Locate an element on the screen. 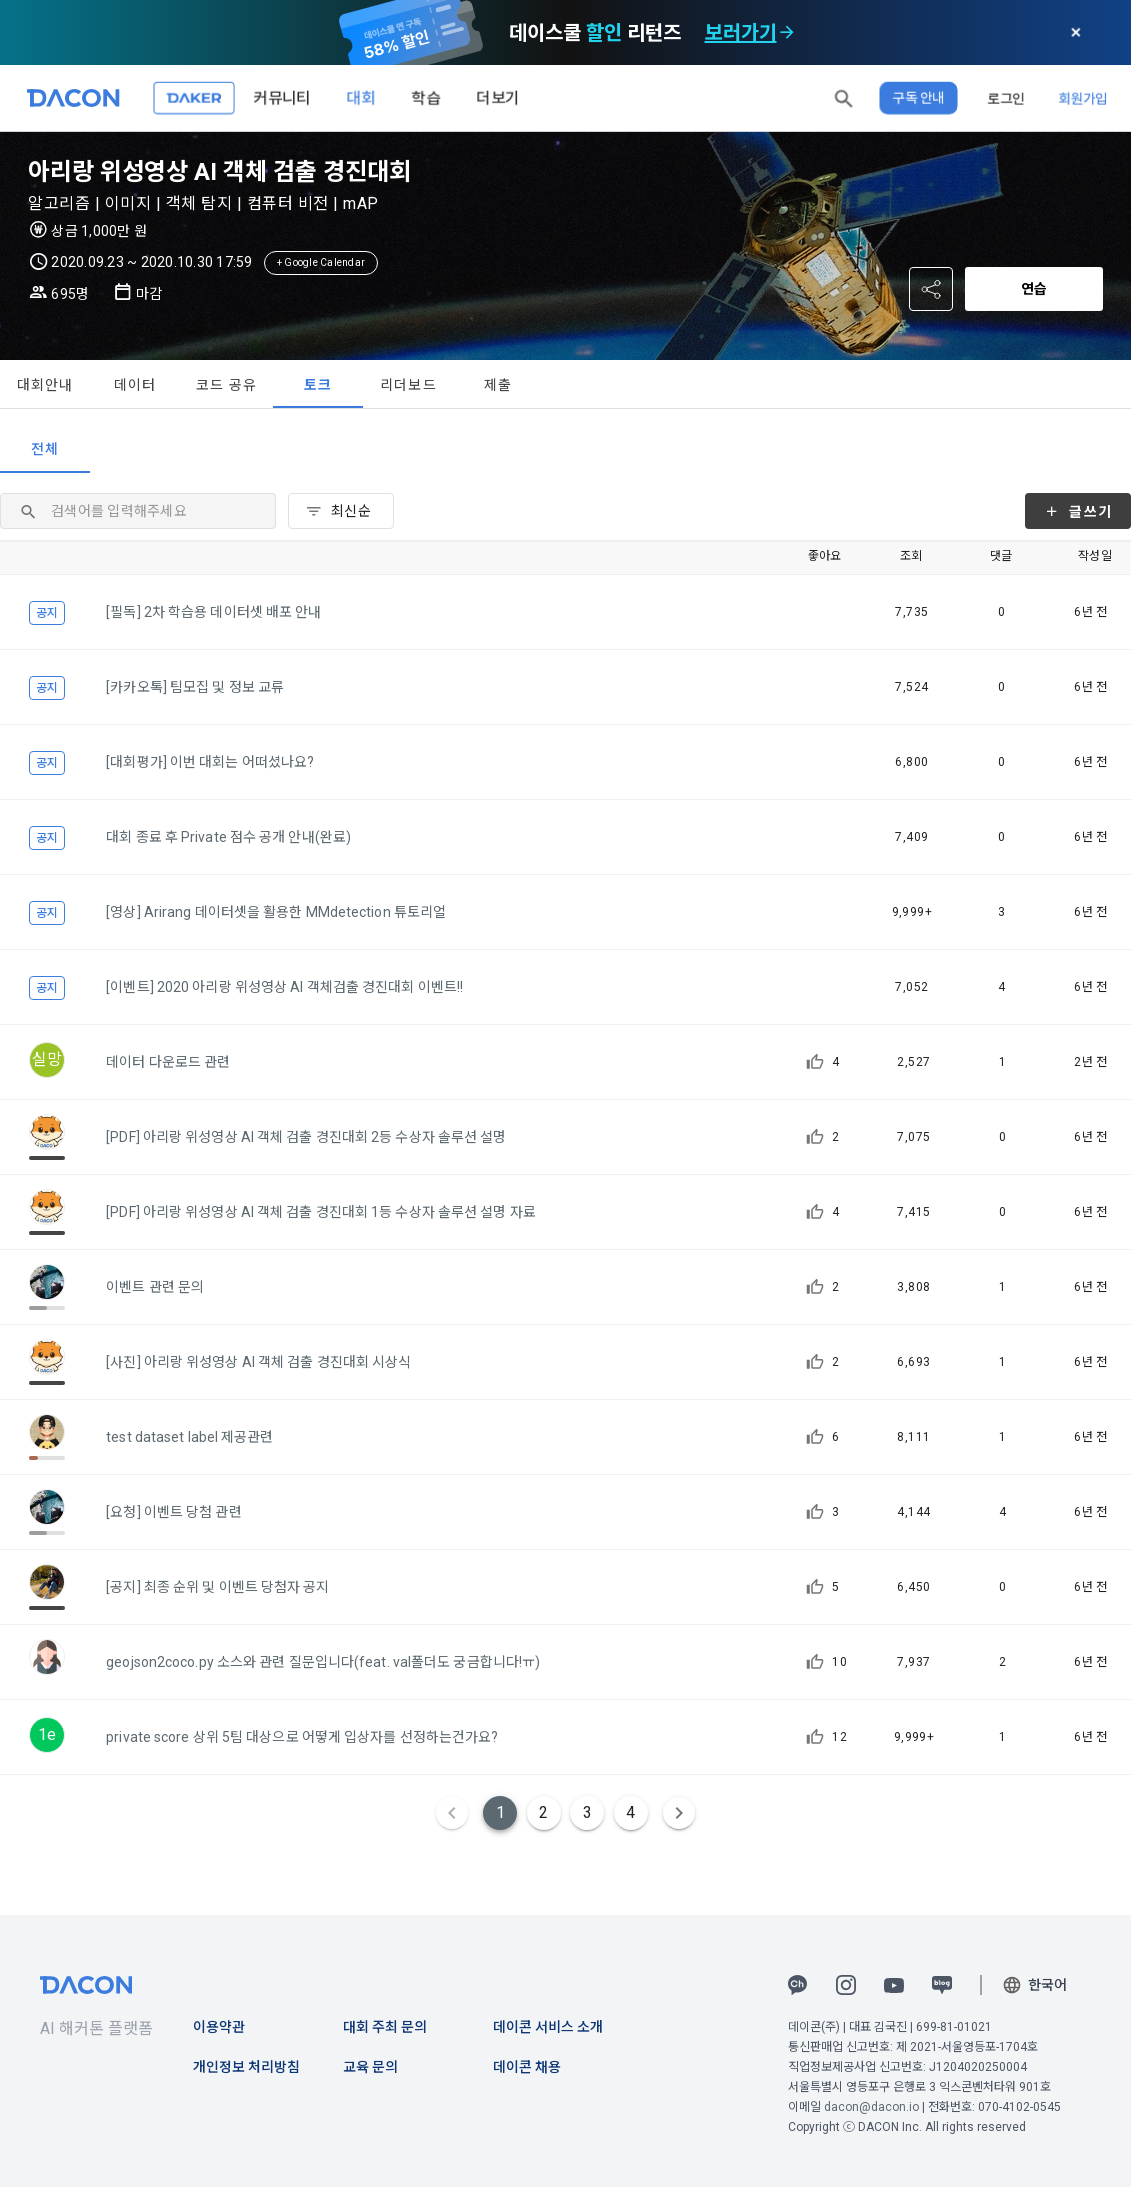 The image size is (1131, 2187). 데이콘 서비스 소개 is located at coordinates (548, 2027).